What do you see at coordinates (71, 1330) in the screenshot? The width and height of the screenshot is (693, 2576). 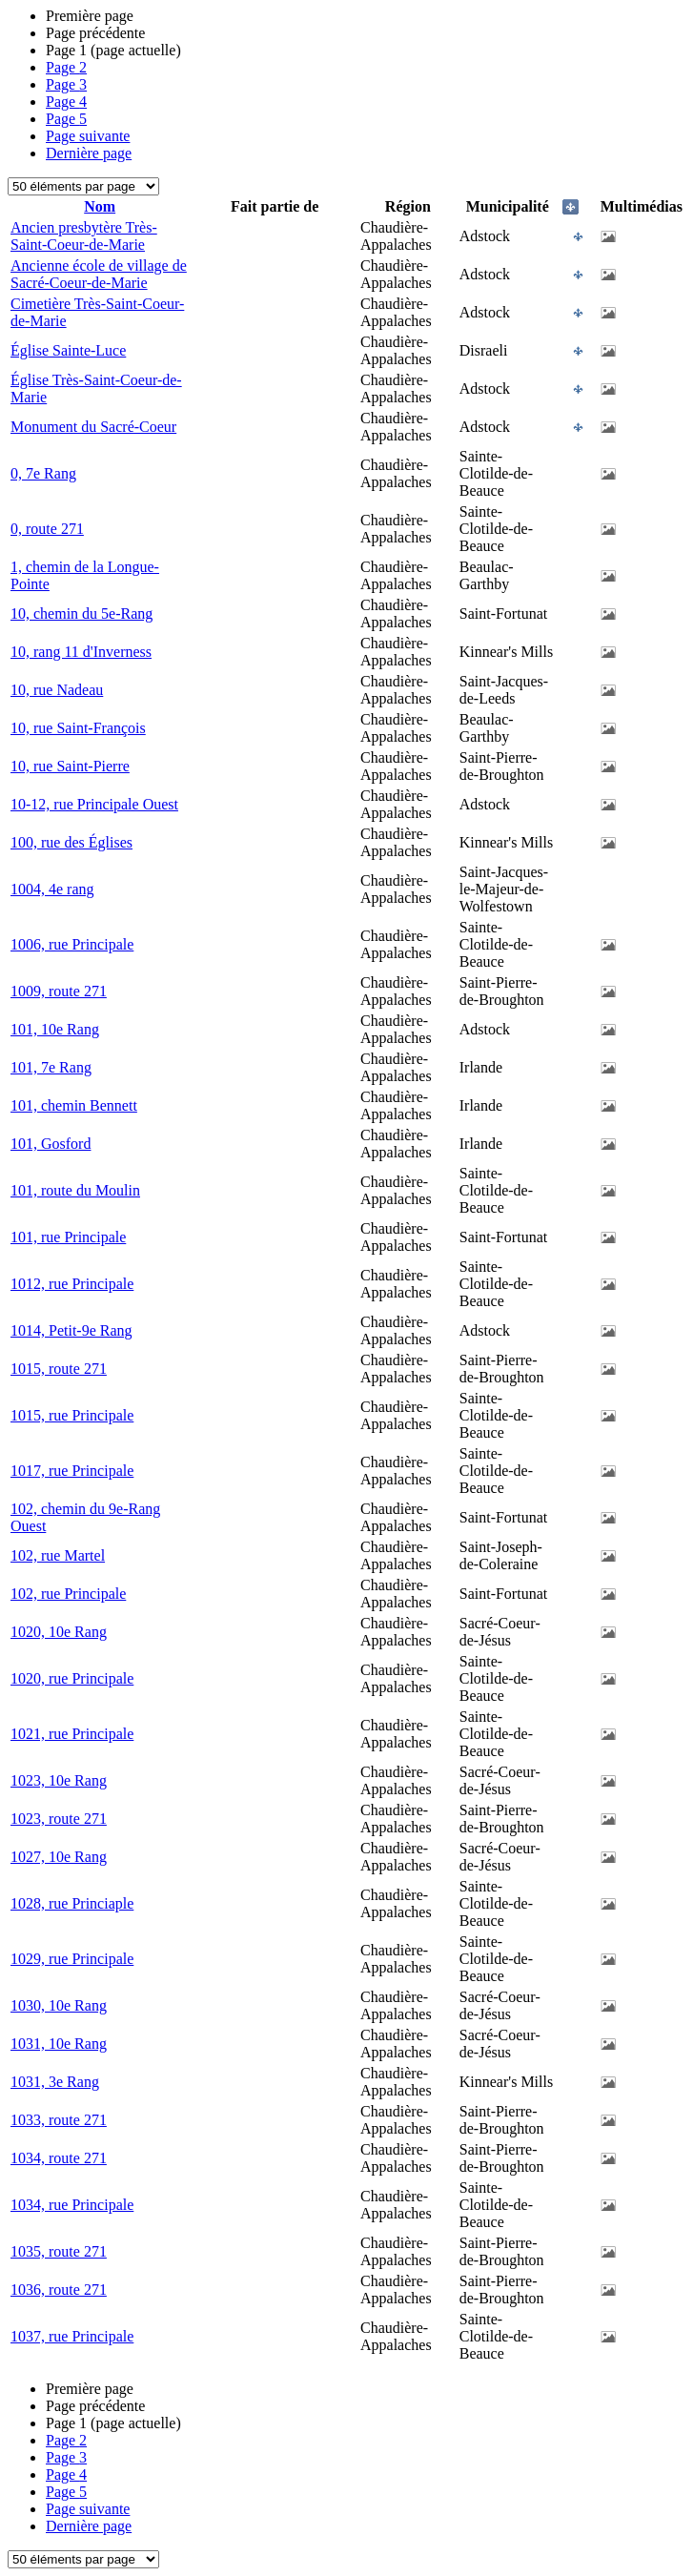 I see `1014, Petit-9e Rang` at bounding box center [71, 1330].